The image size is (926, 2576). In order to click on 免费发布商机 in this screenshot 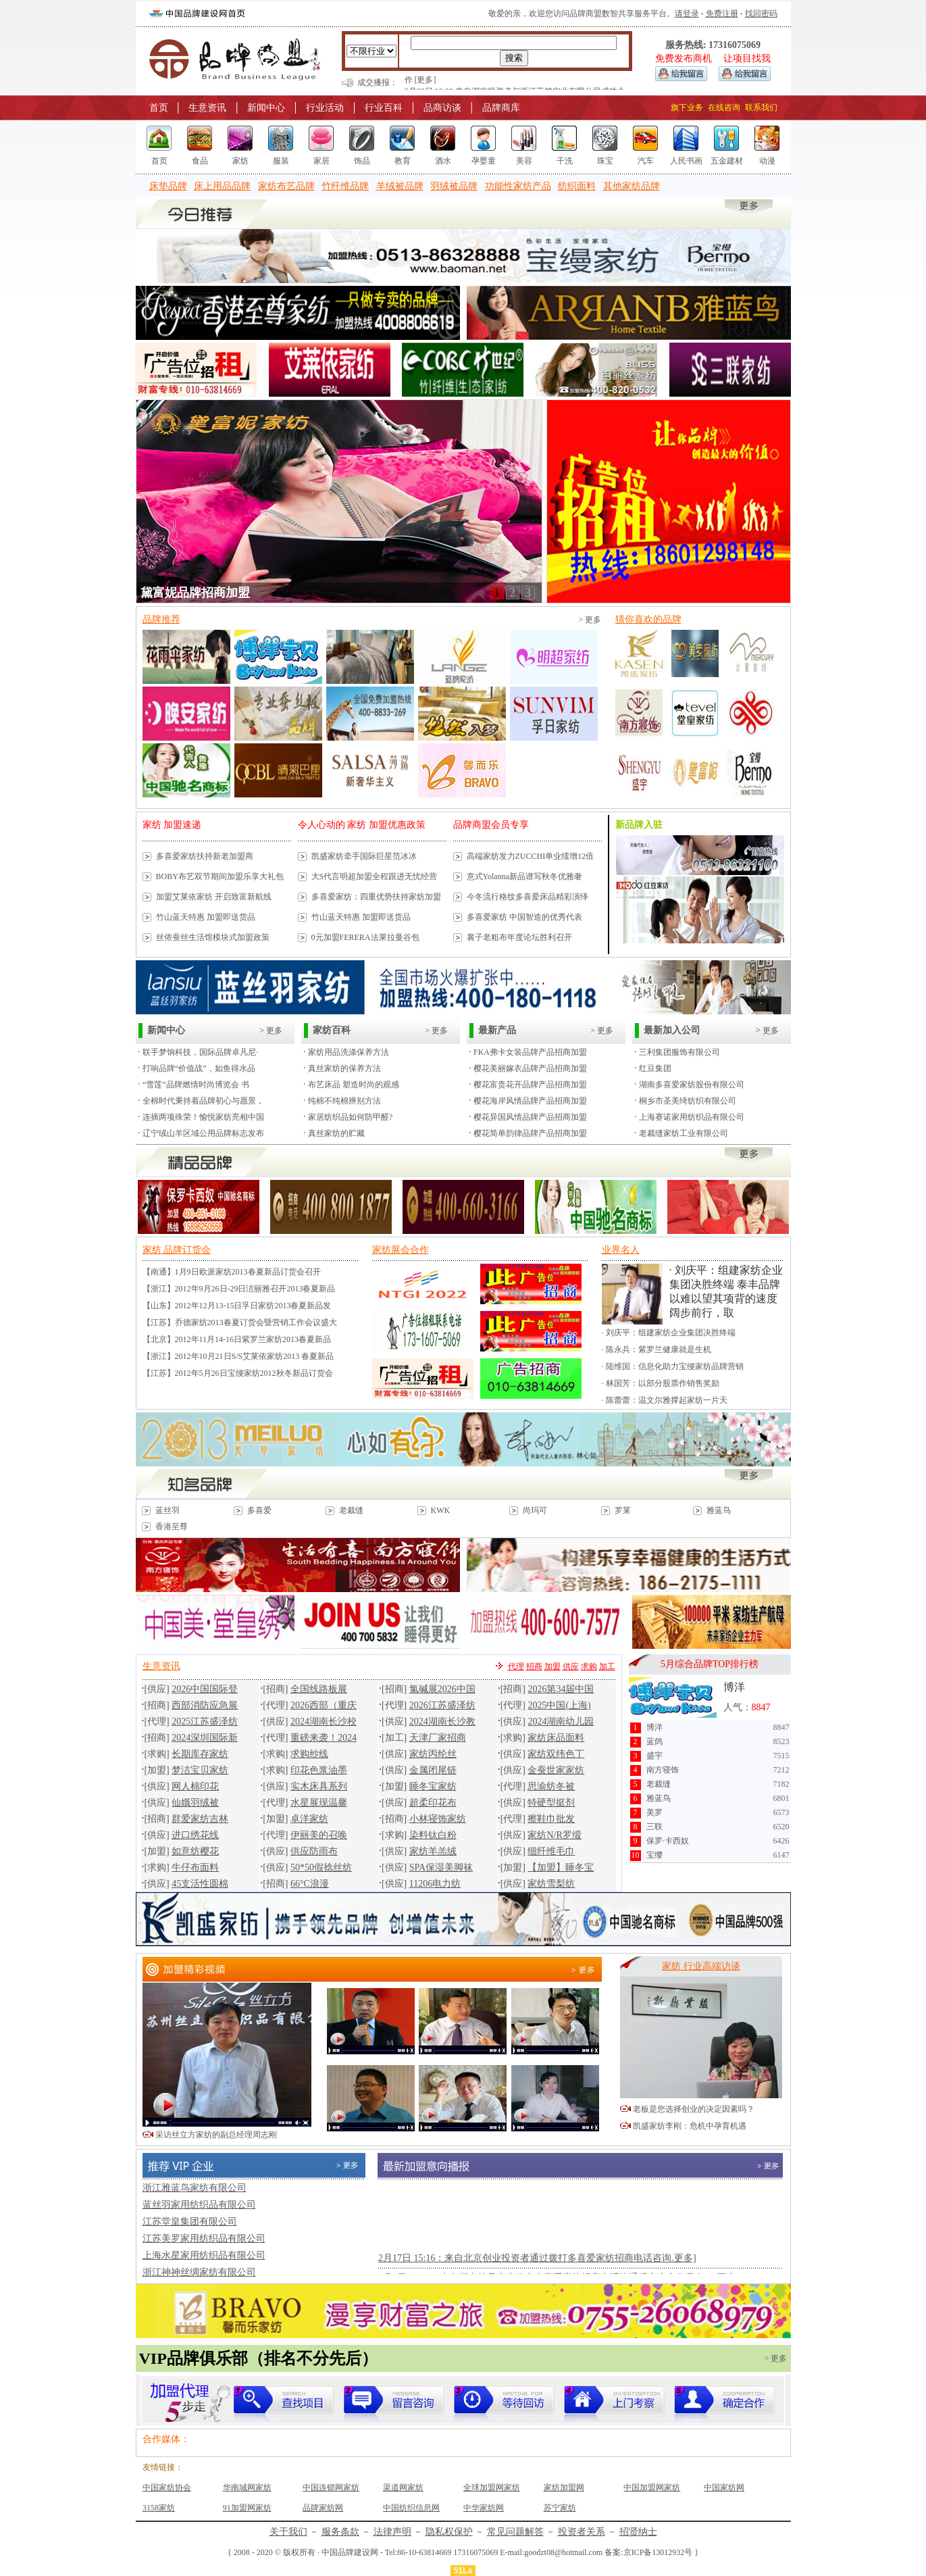, I will do `click(683, 58)`.